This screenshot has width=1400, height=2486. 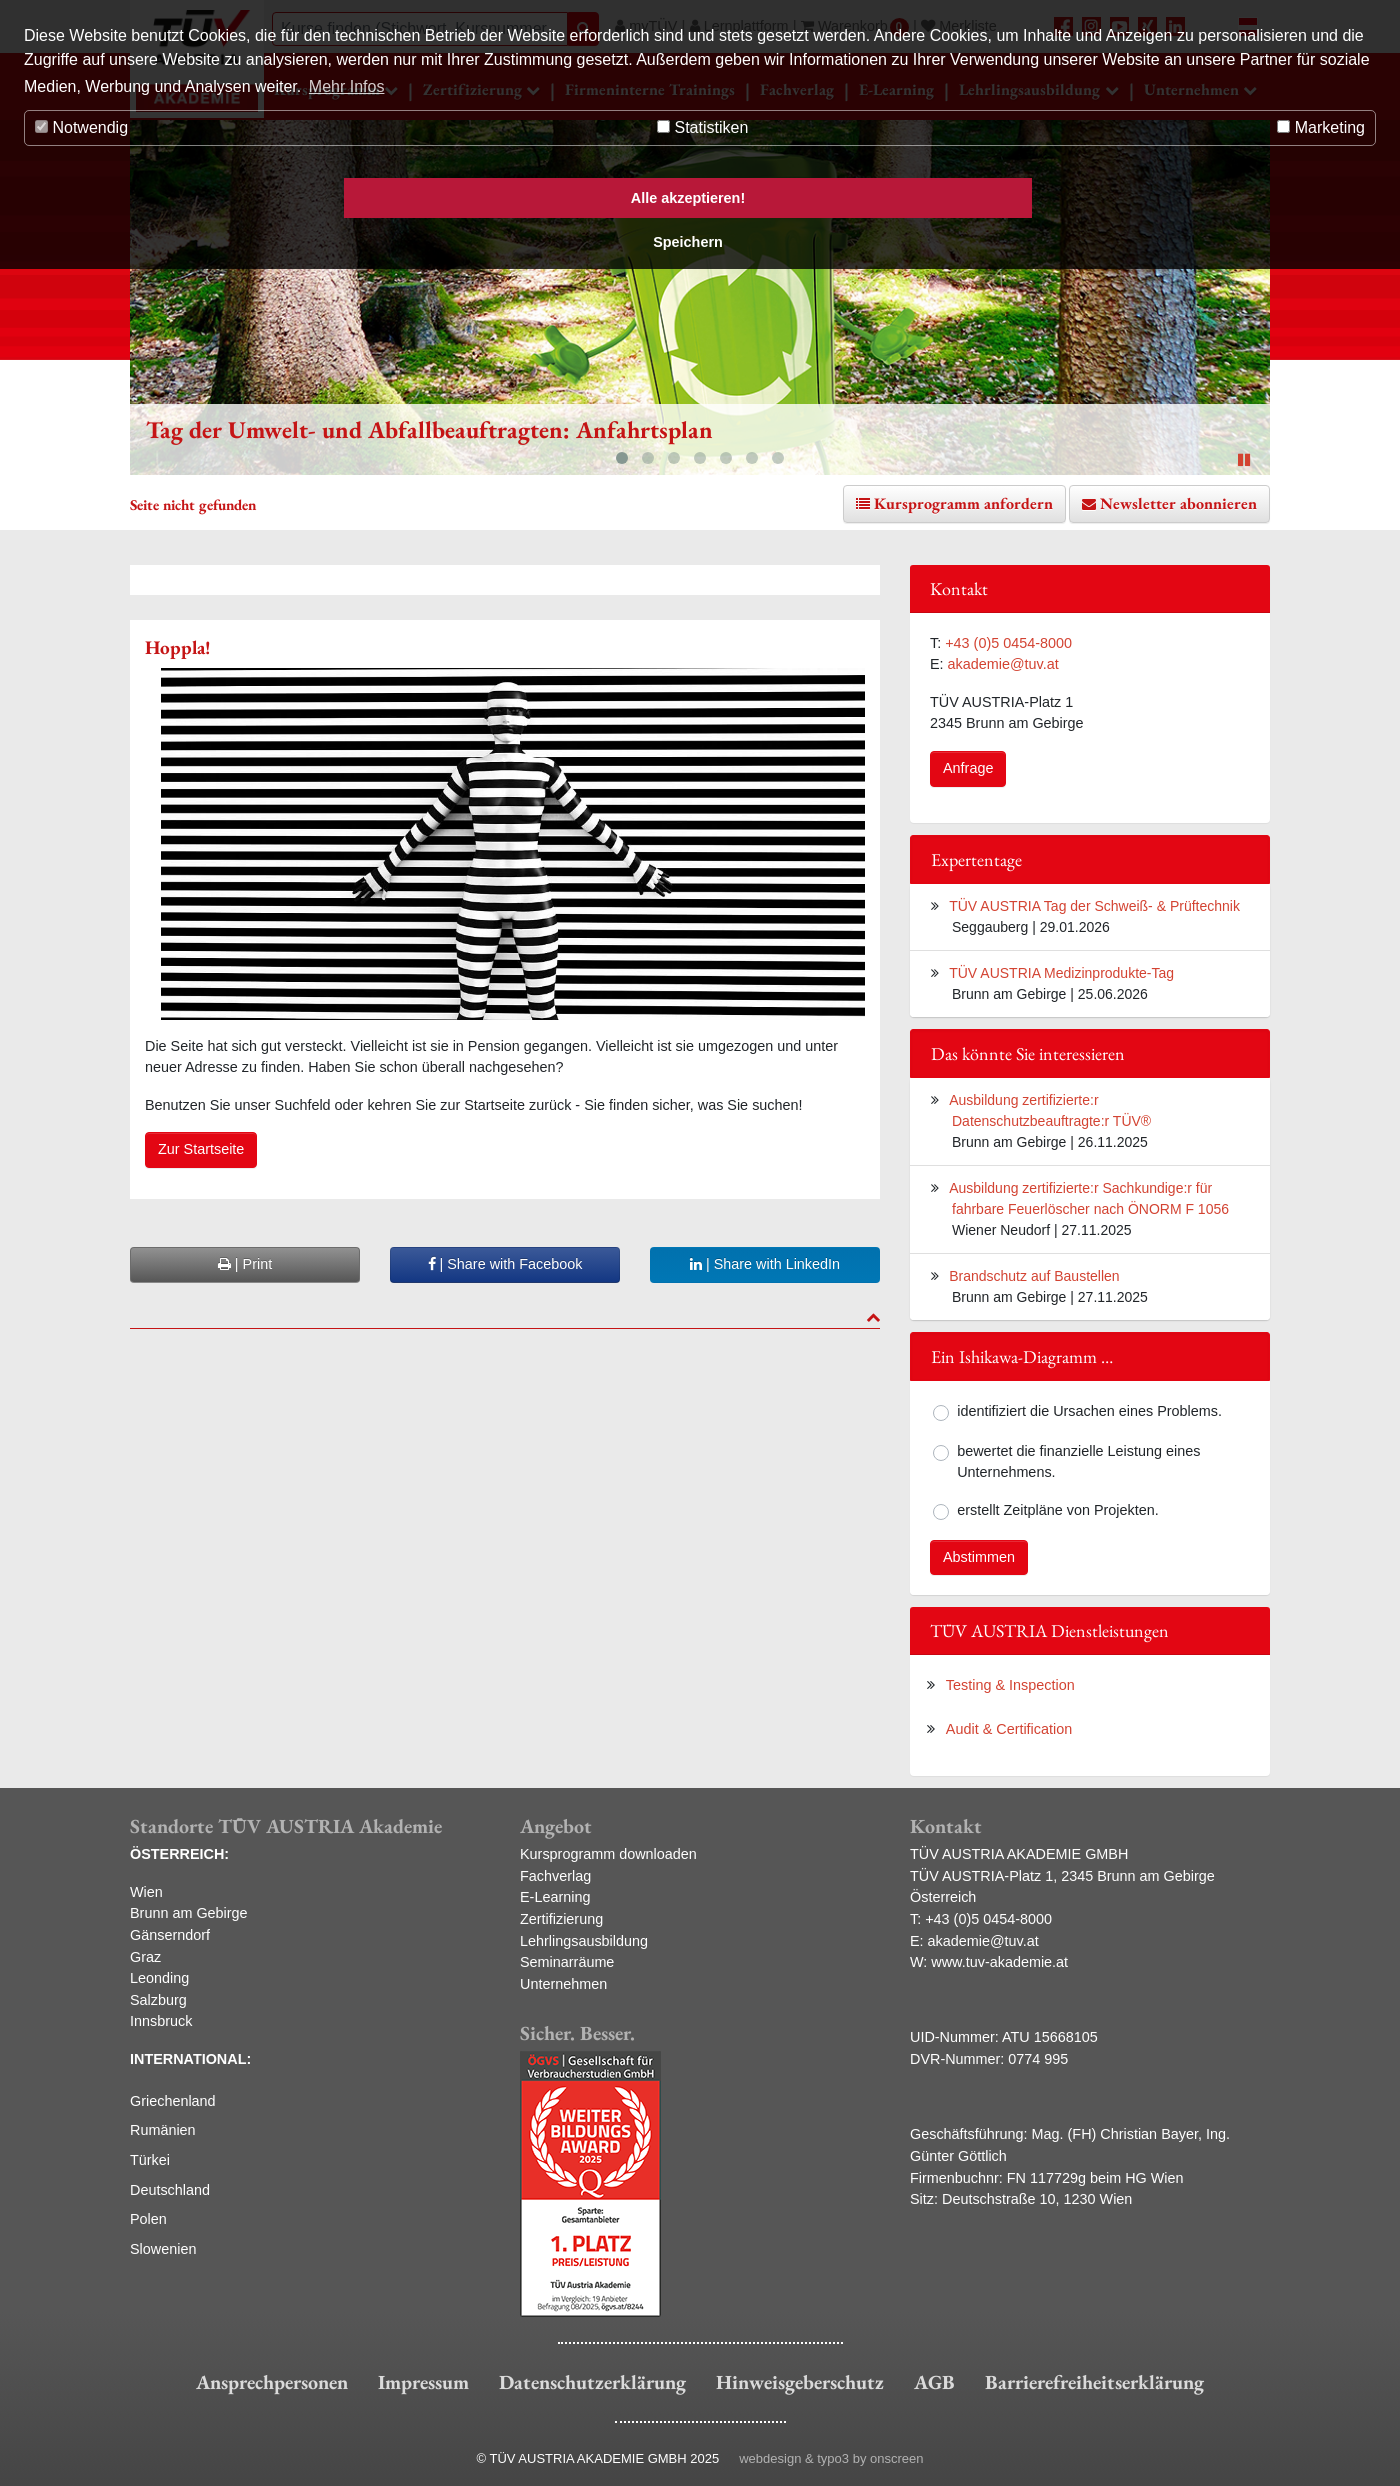 What do you see at coordinates (81, 127) in the screenshot?
I see `Notwendig` at bounding box center [81, 127].